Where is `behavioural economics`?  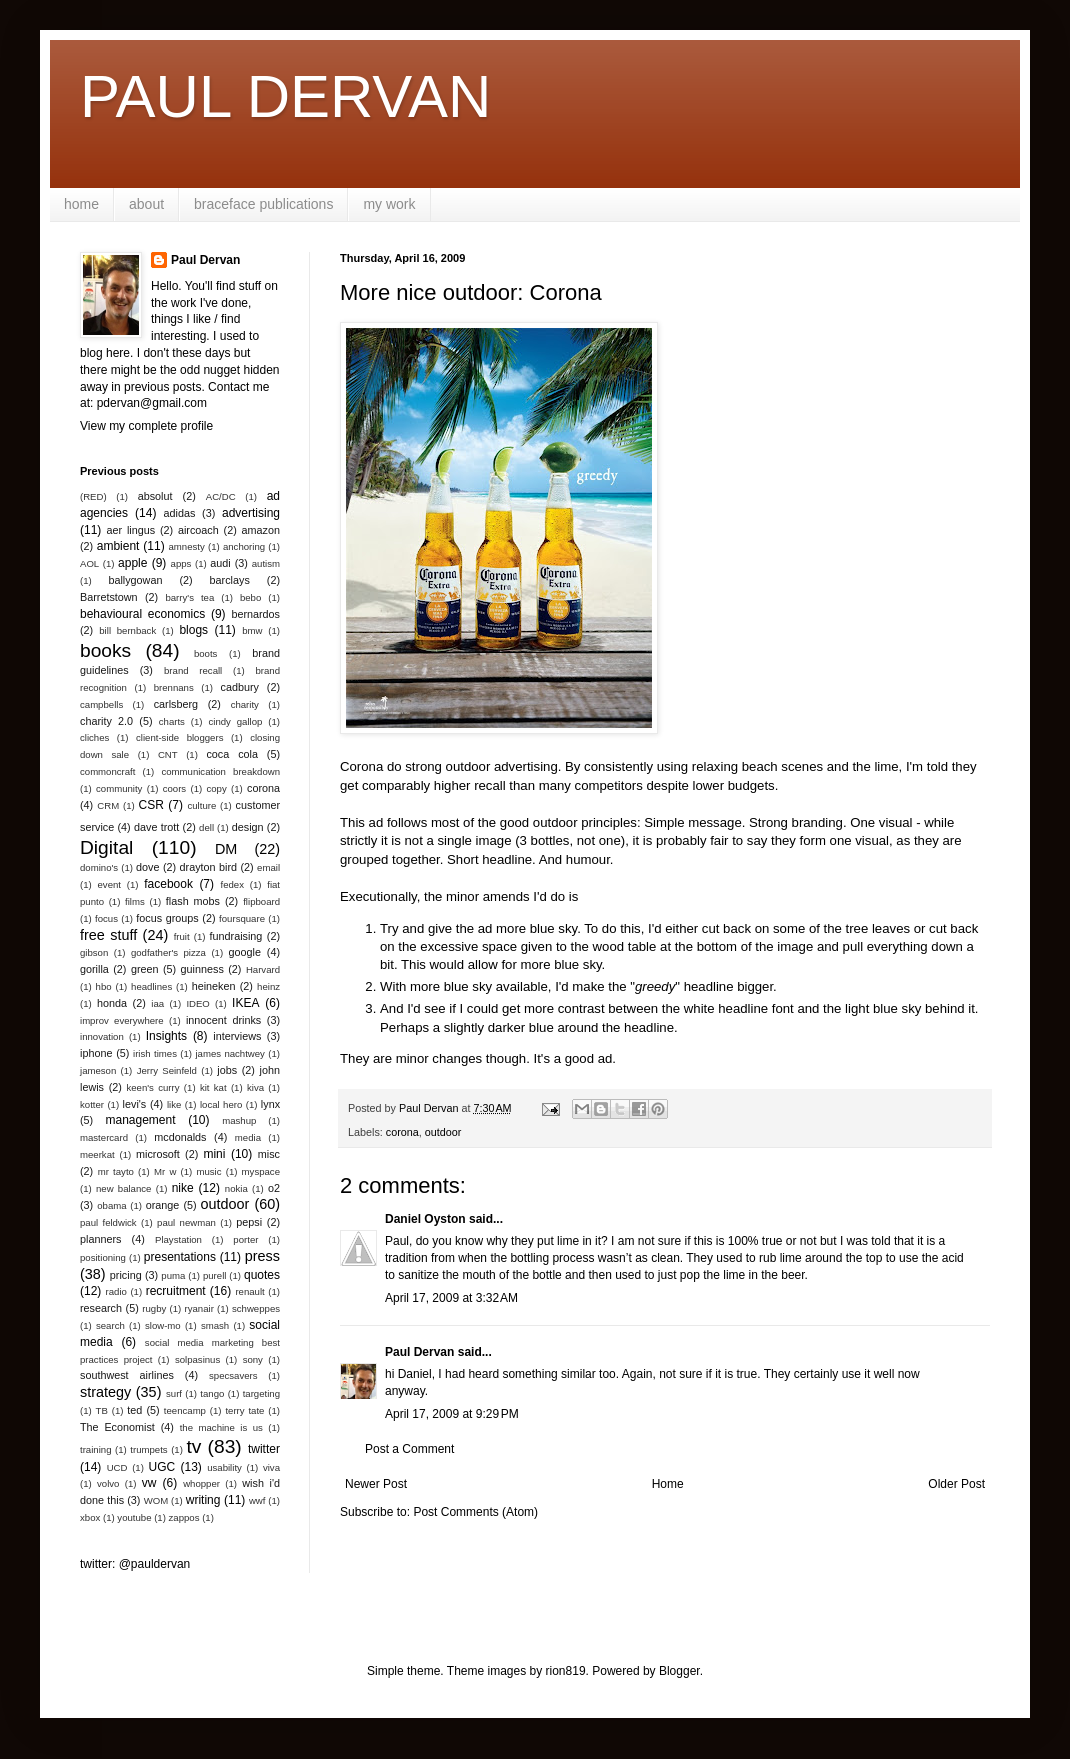 behavioural economics is located at coordinates (142, 614).